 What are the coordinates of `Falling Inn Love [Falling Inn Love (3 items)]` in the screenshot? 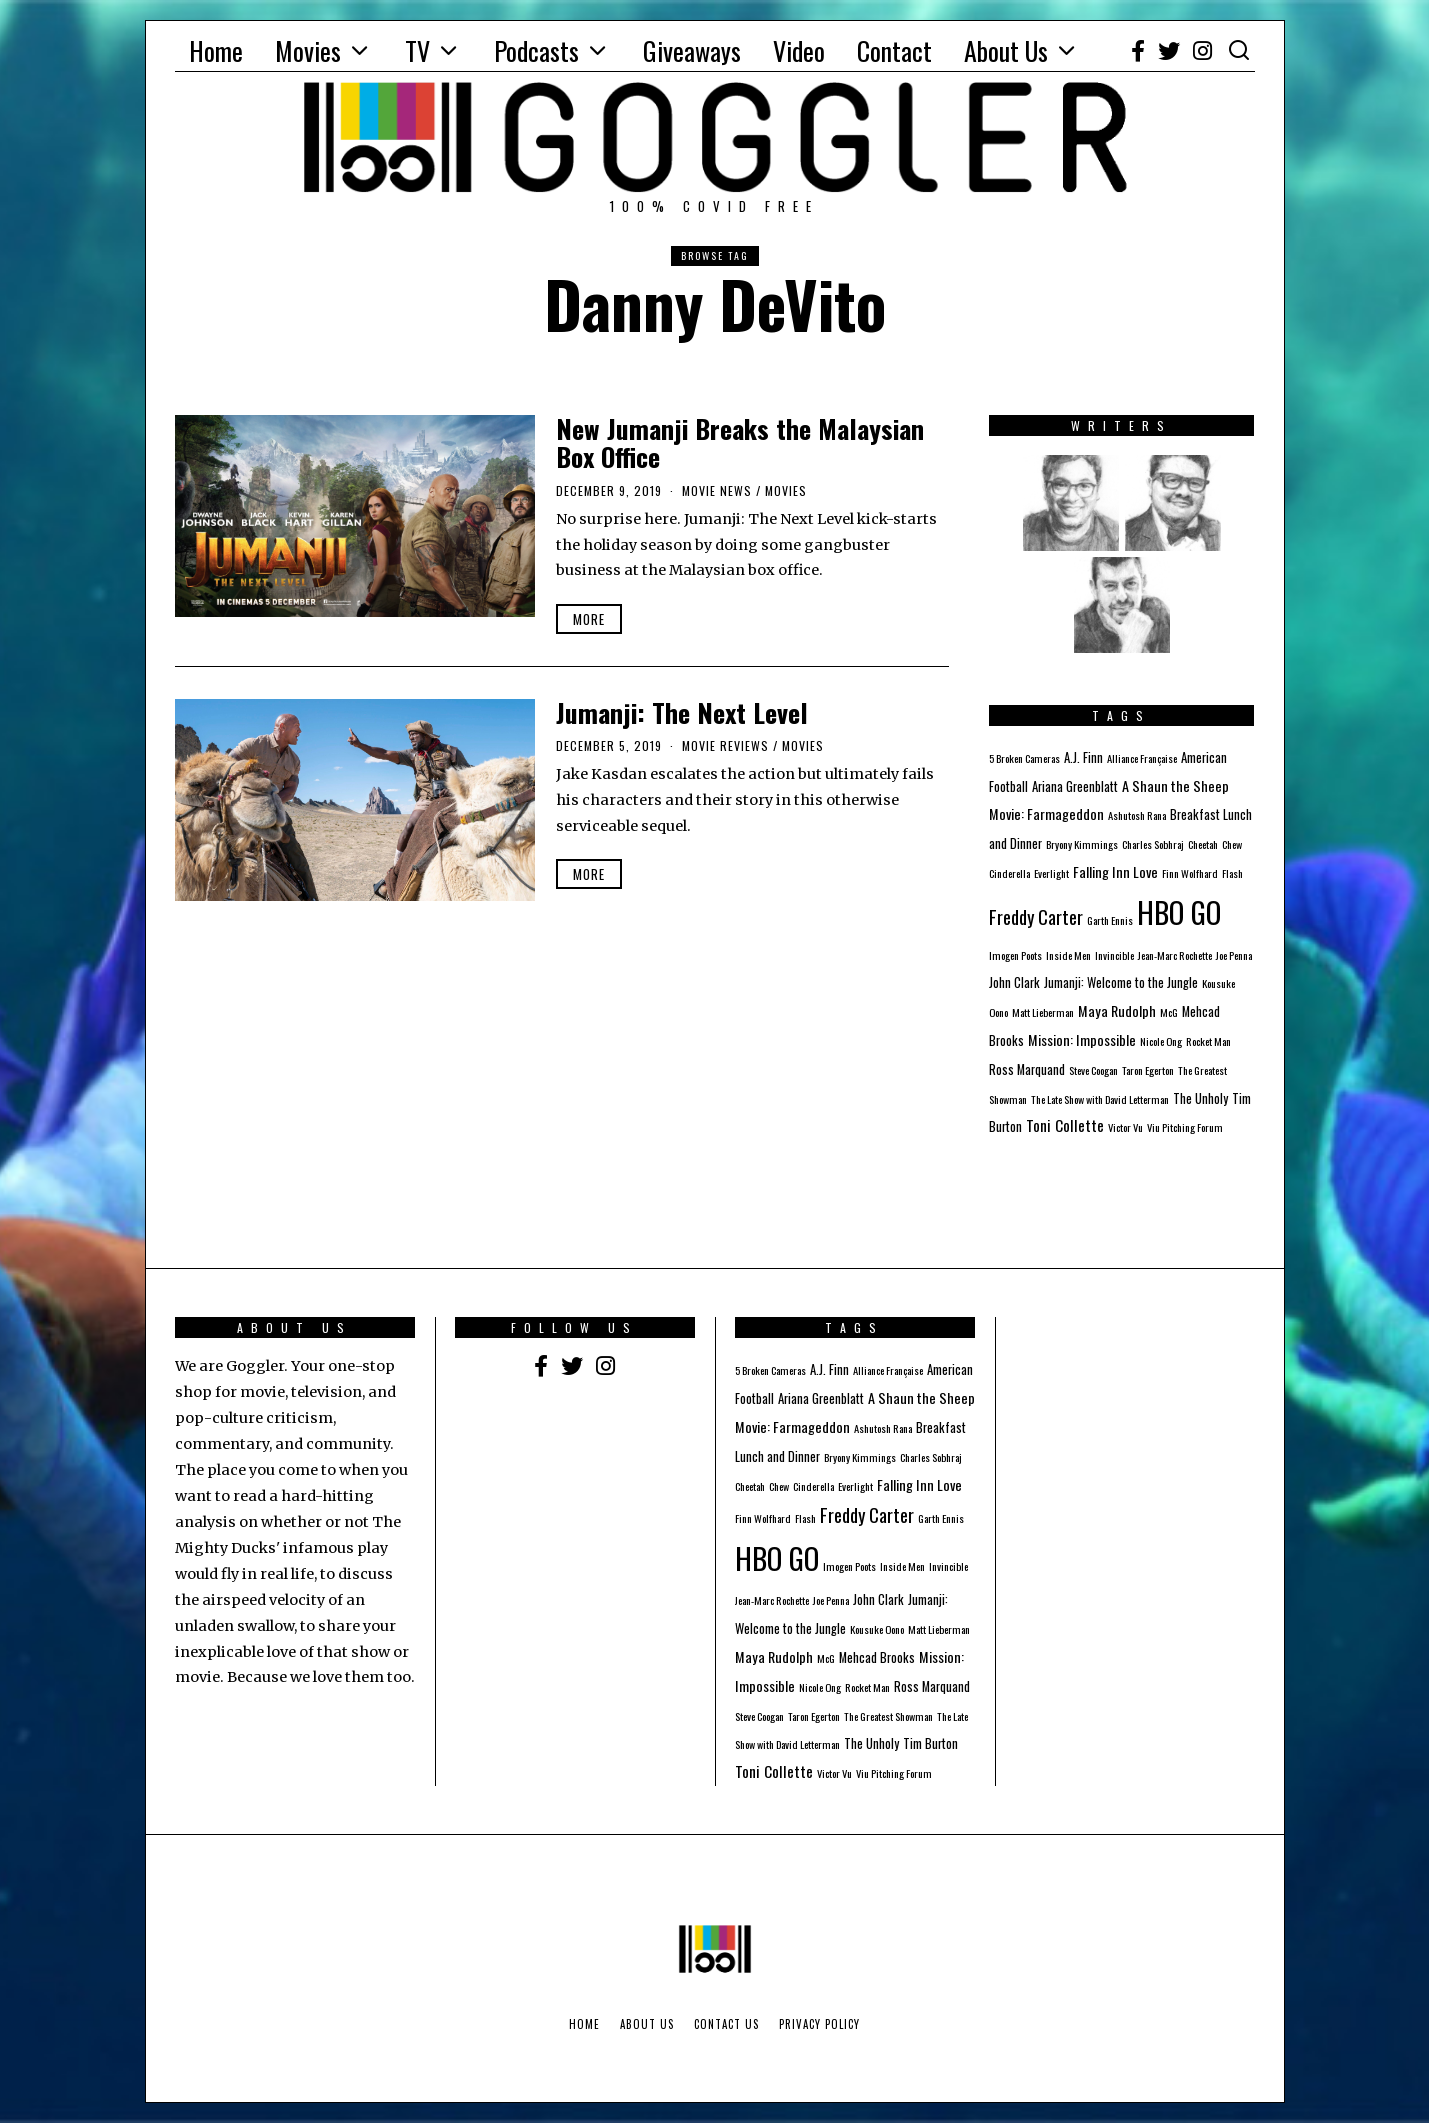 It's located at (1115, 871).